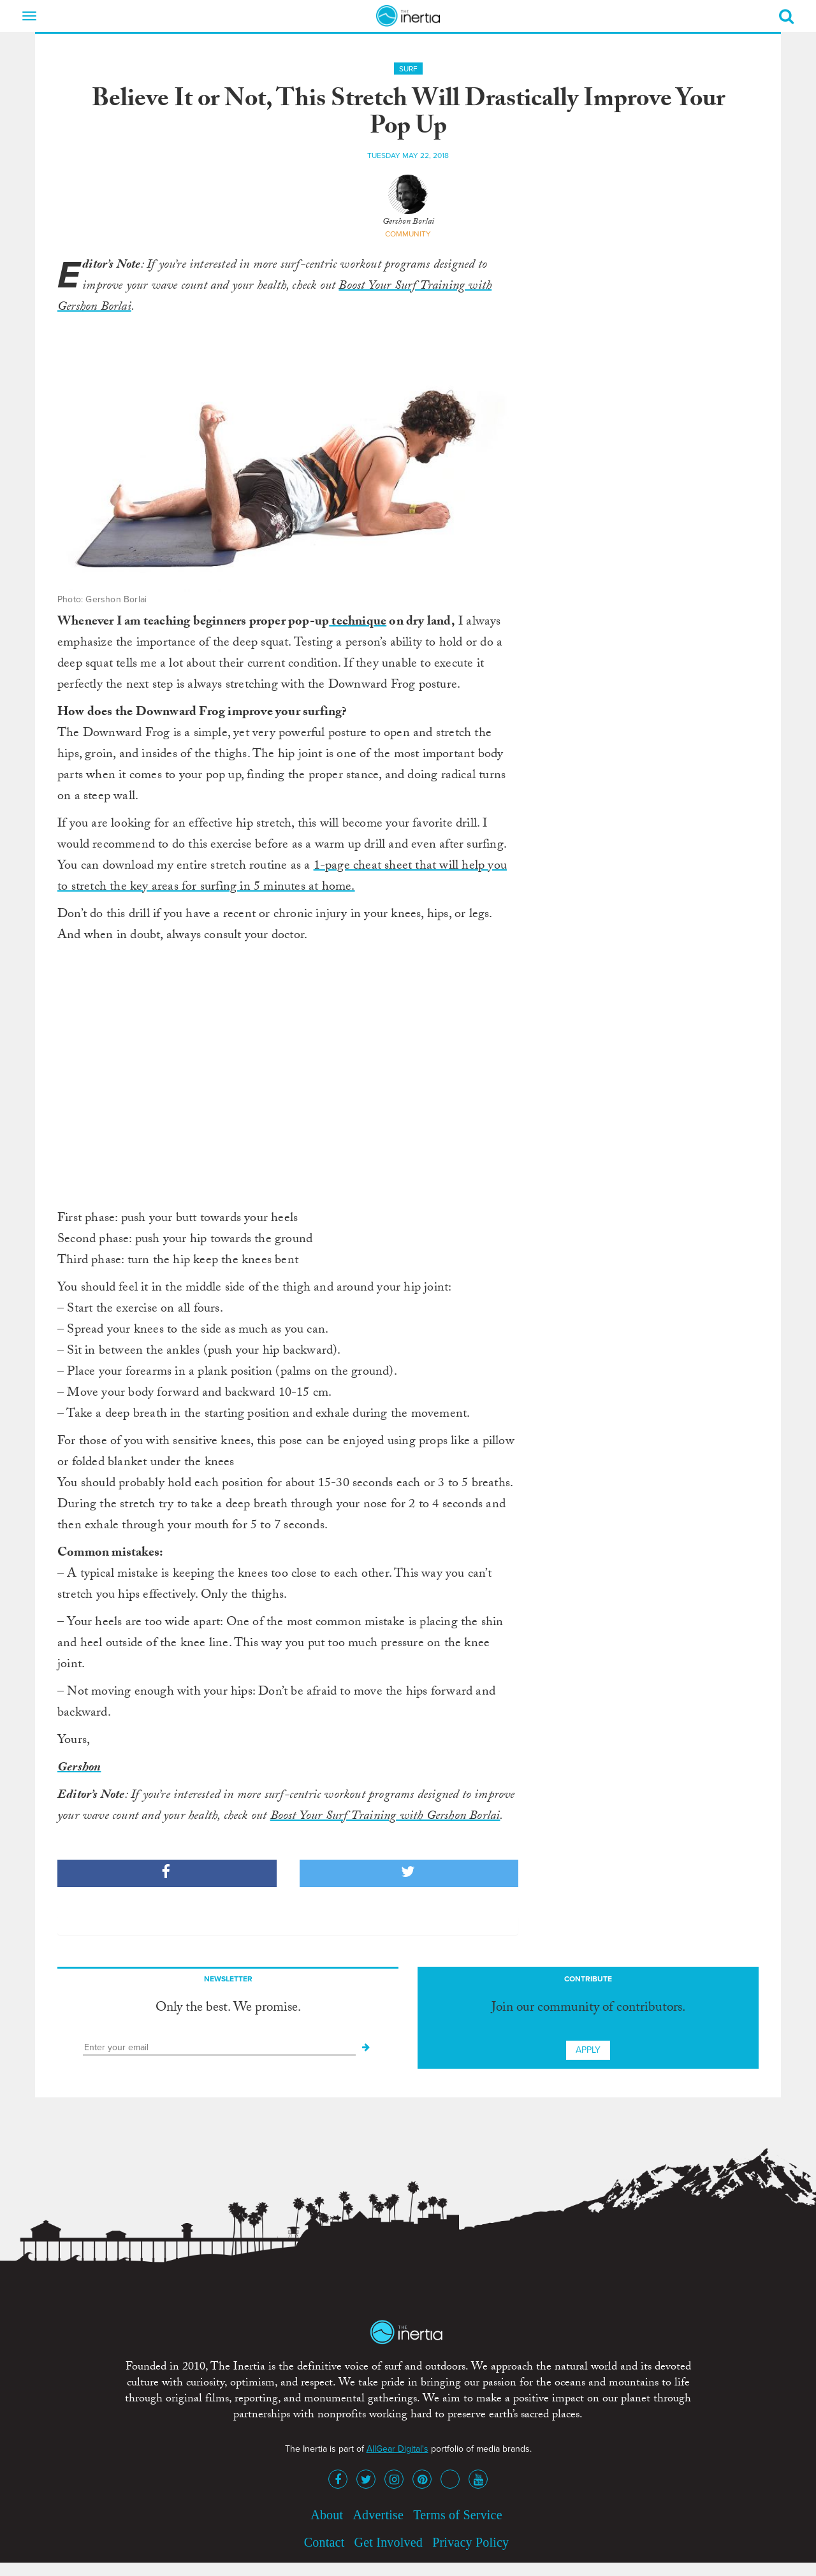 The image size is (816, 2576). What do you see at coordinates (588, 2049) in the screenshot?
I see `Apply` at bounding box center [588, 2049].